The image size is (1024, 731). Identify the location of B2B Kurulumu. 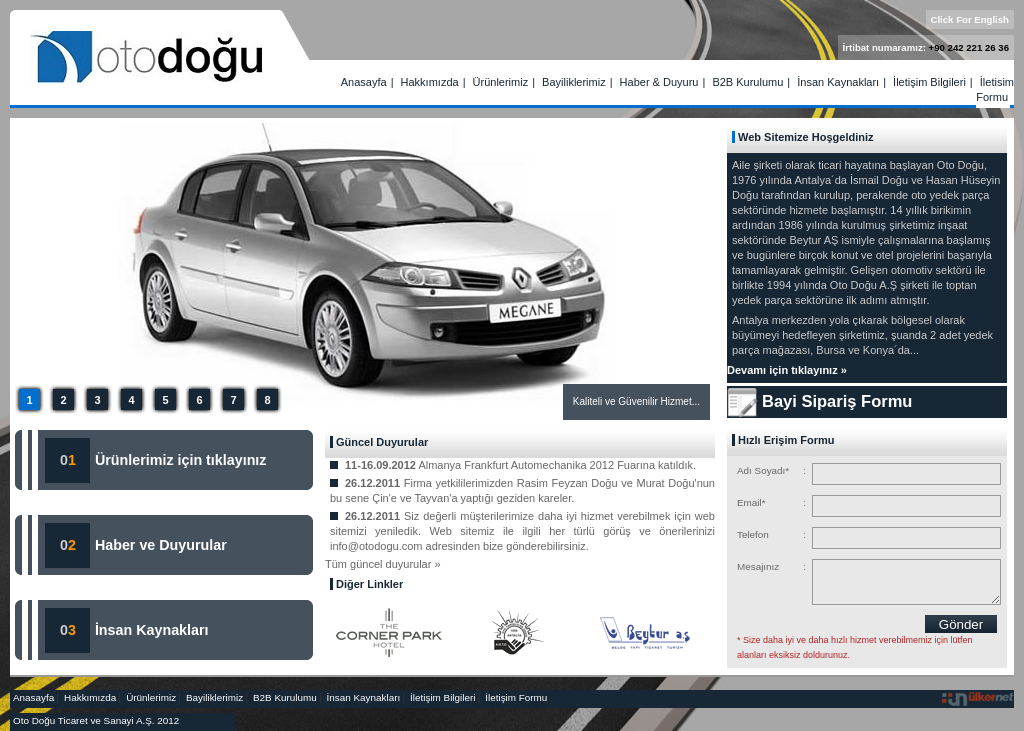
(747, 82).